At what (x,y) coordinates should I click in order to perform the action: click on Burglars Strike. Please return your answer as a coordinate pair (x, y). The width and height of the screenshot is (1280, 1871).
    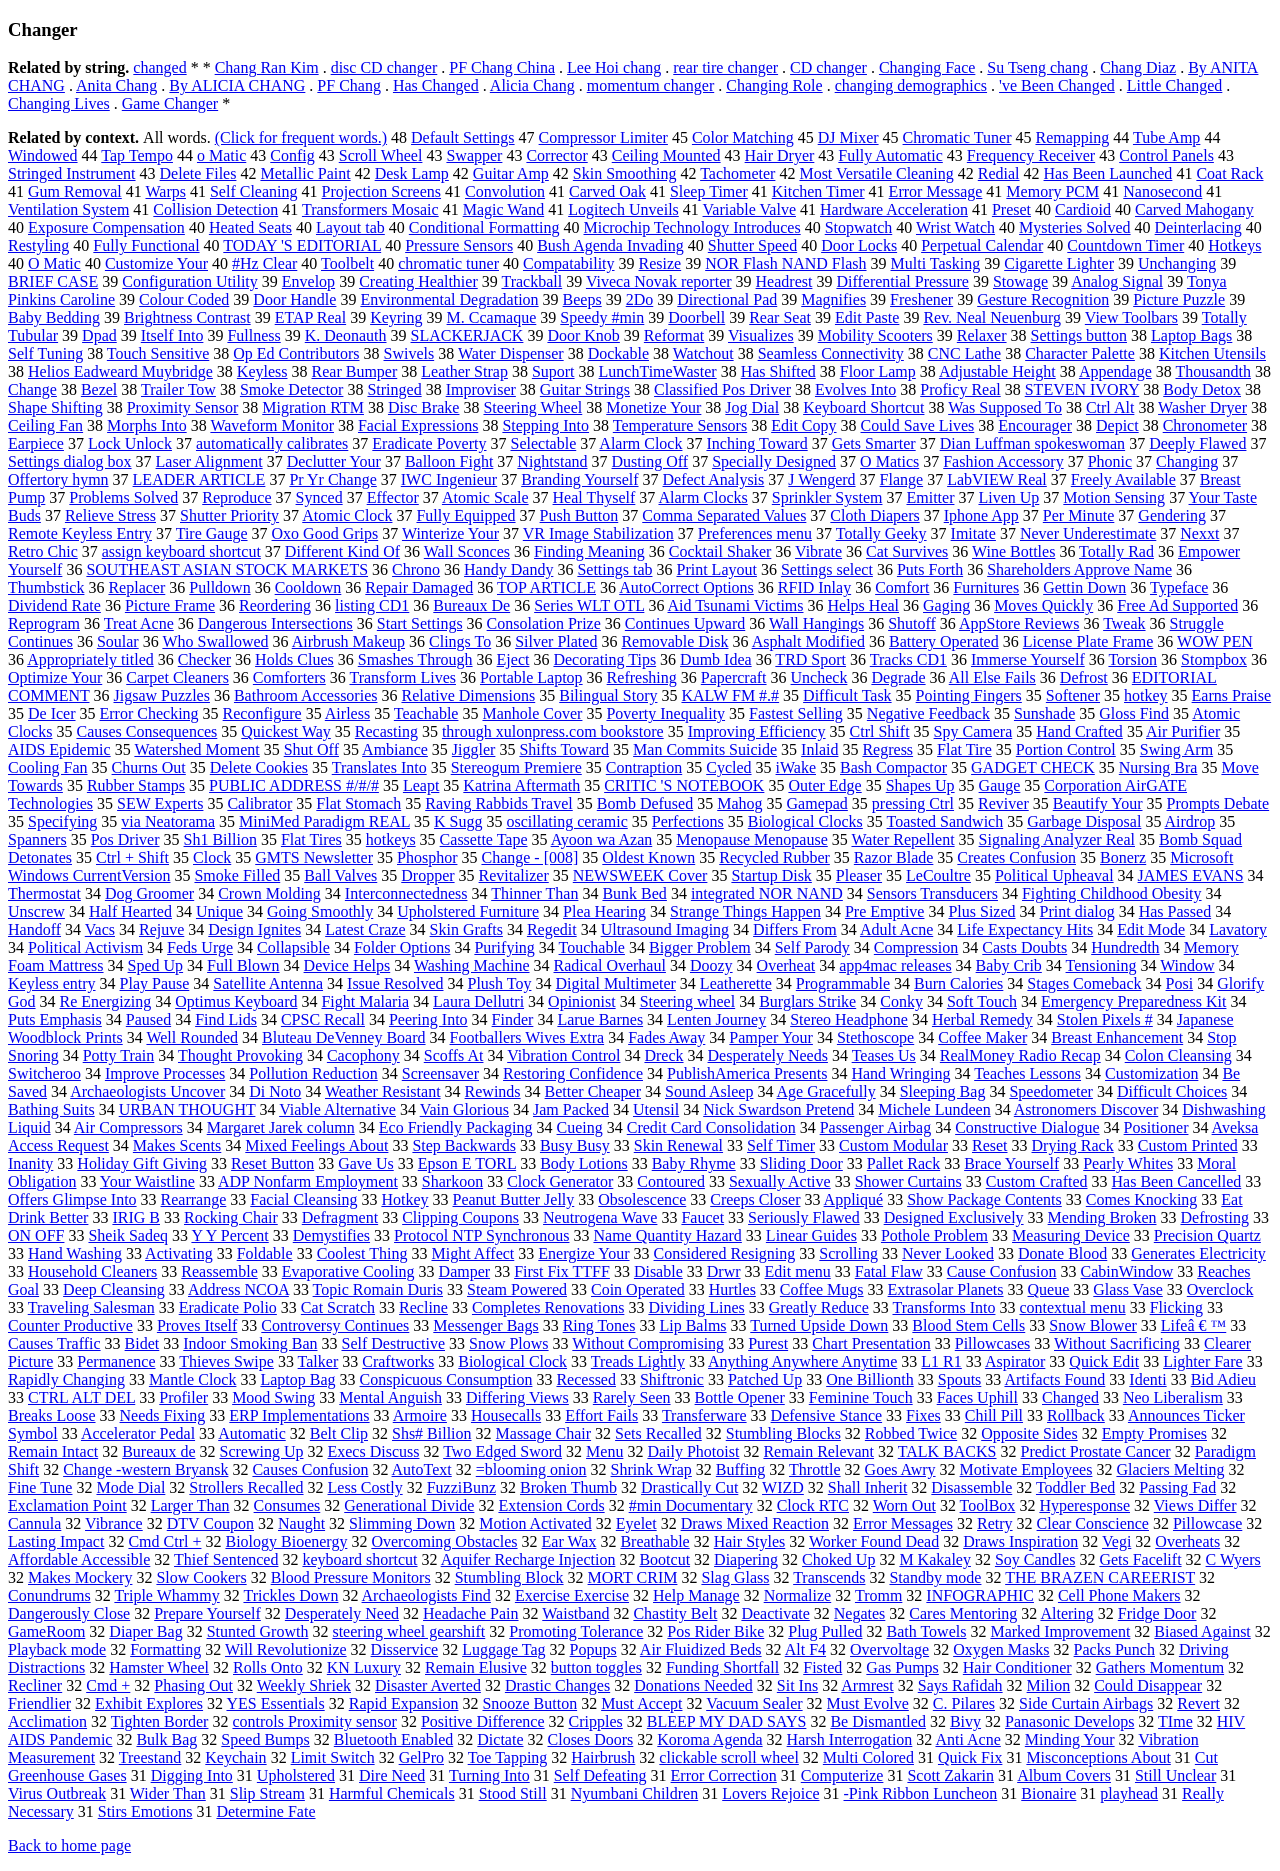
    Looking at the image, I should click on (807, 1001).